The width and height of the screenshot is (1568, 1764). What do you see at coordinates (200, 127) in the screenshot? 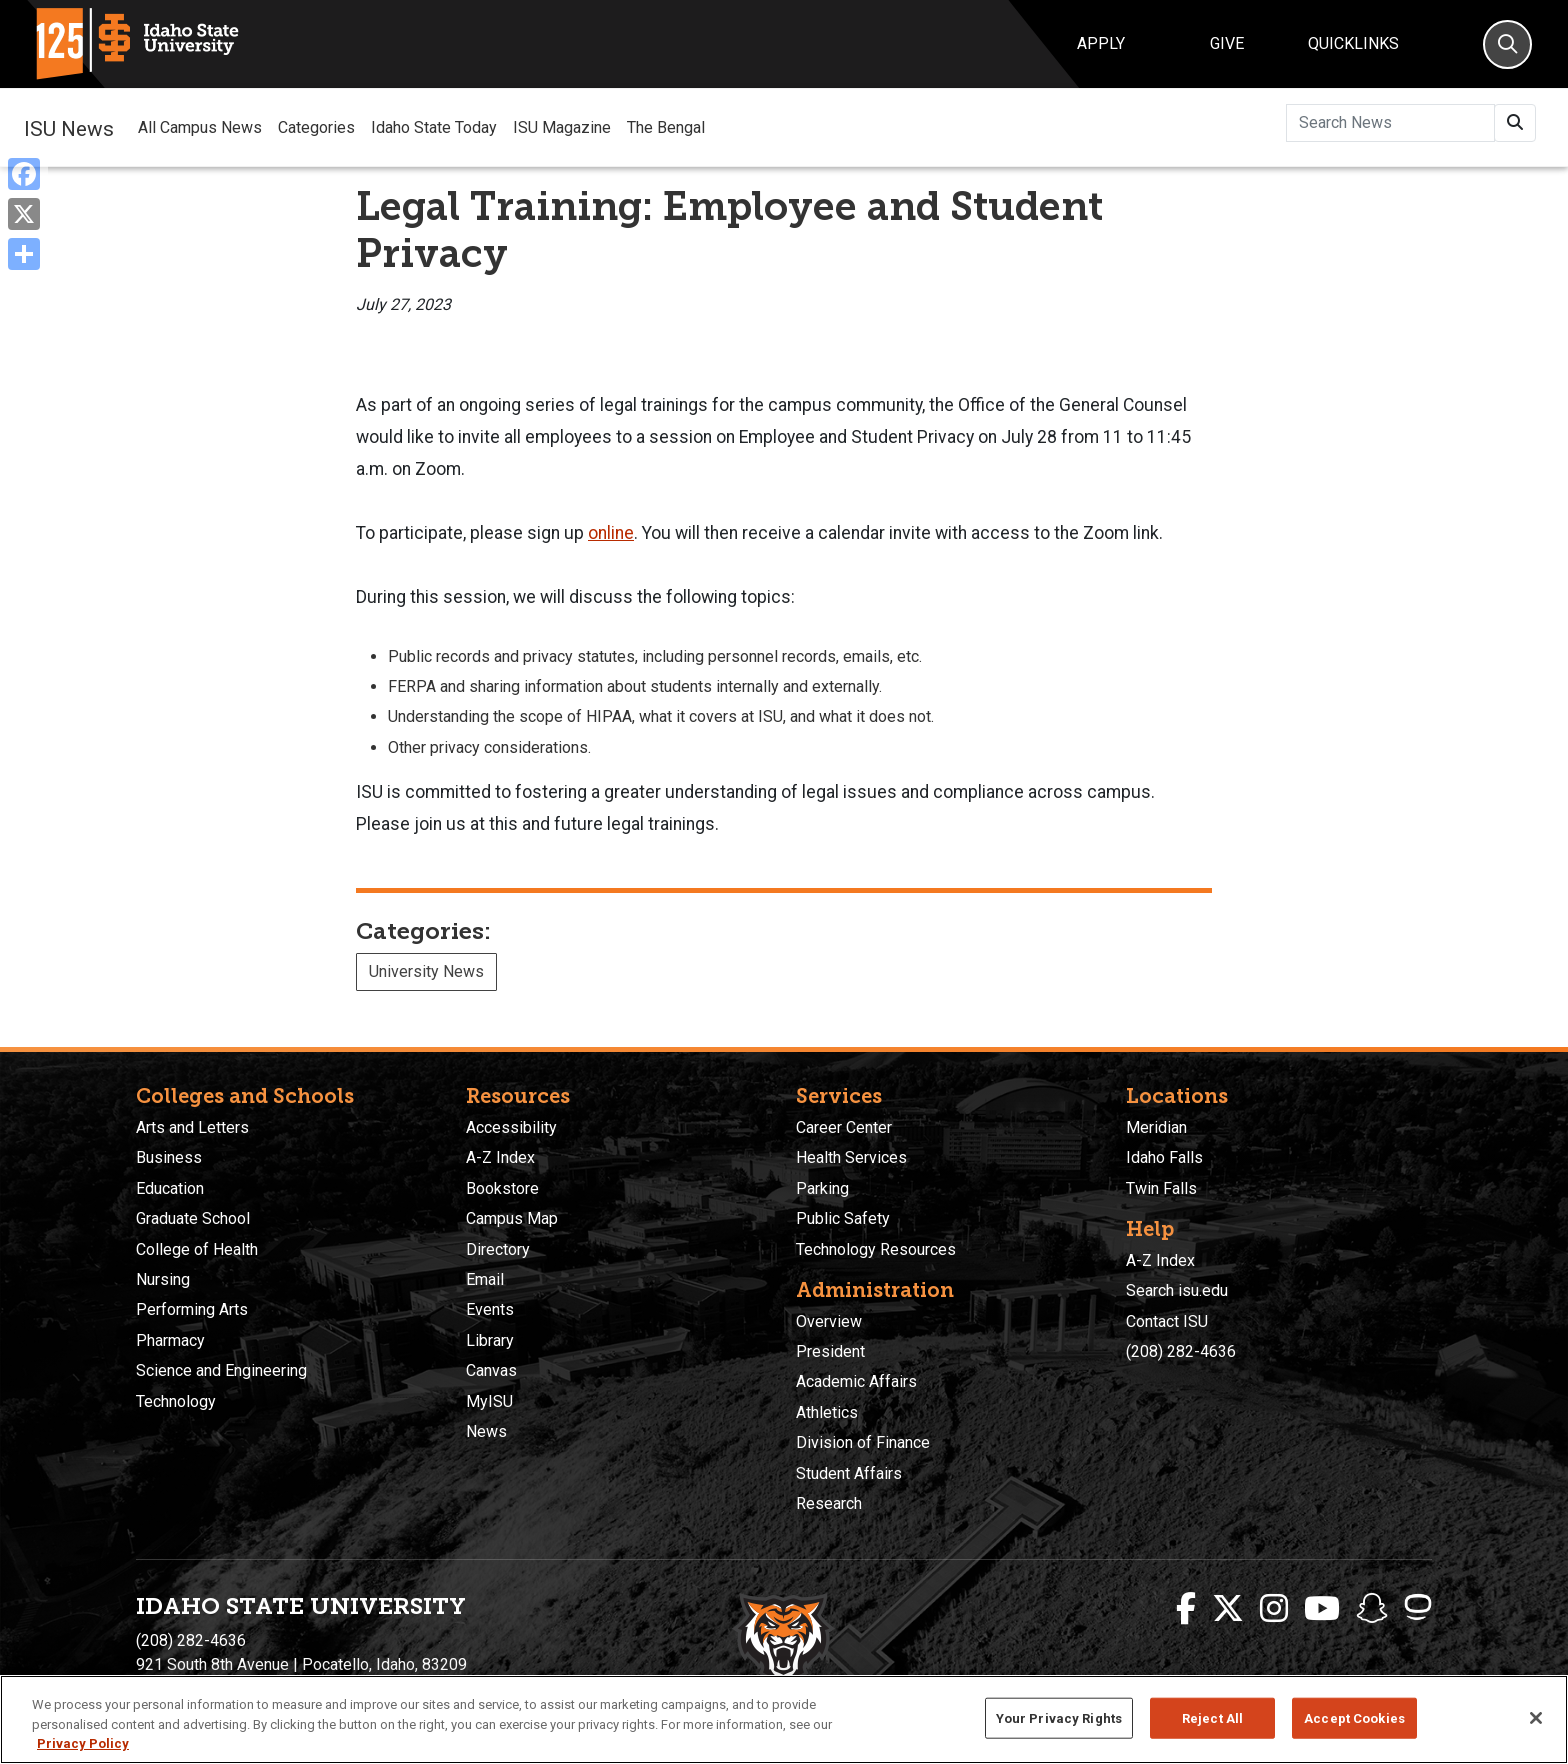
I see `All Campus News` at bounding box center [200, 127].